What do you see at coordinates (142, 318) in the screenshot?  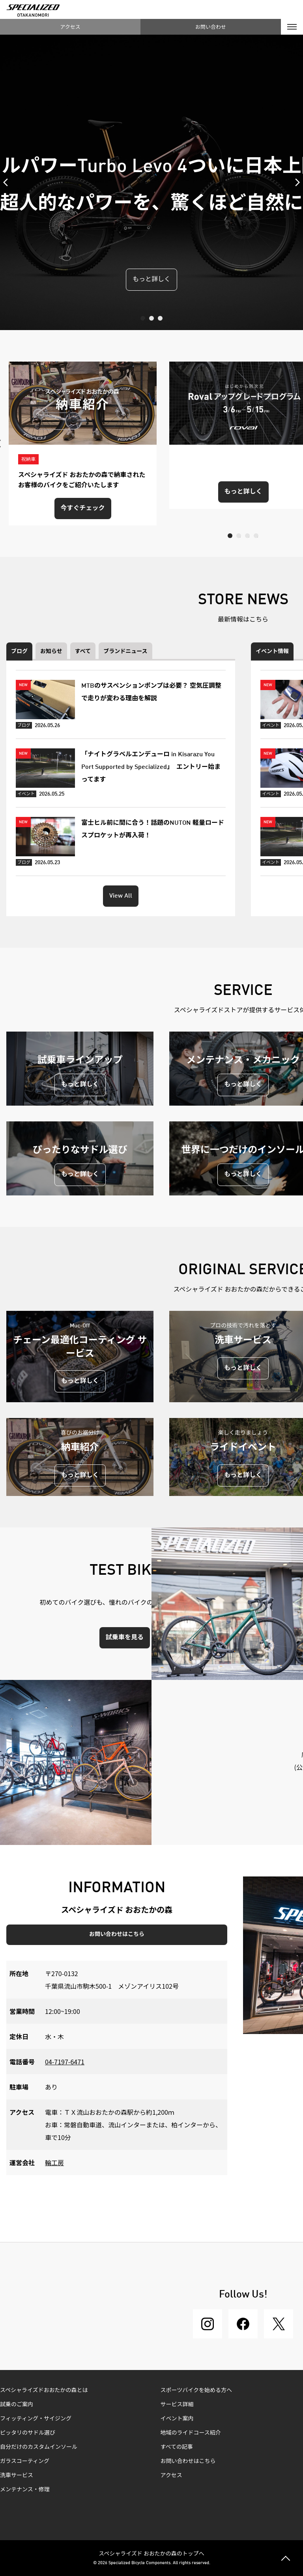 I see `1 [tab]` at bounding box center [142, 318].